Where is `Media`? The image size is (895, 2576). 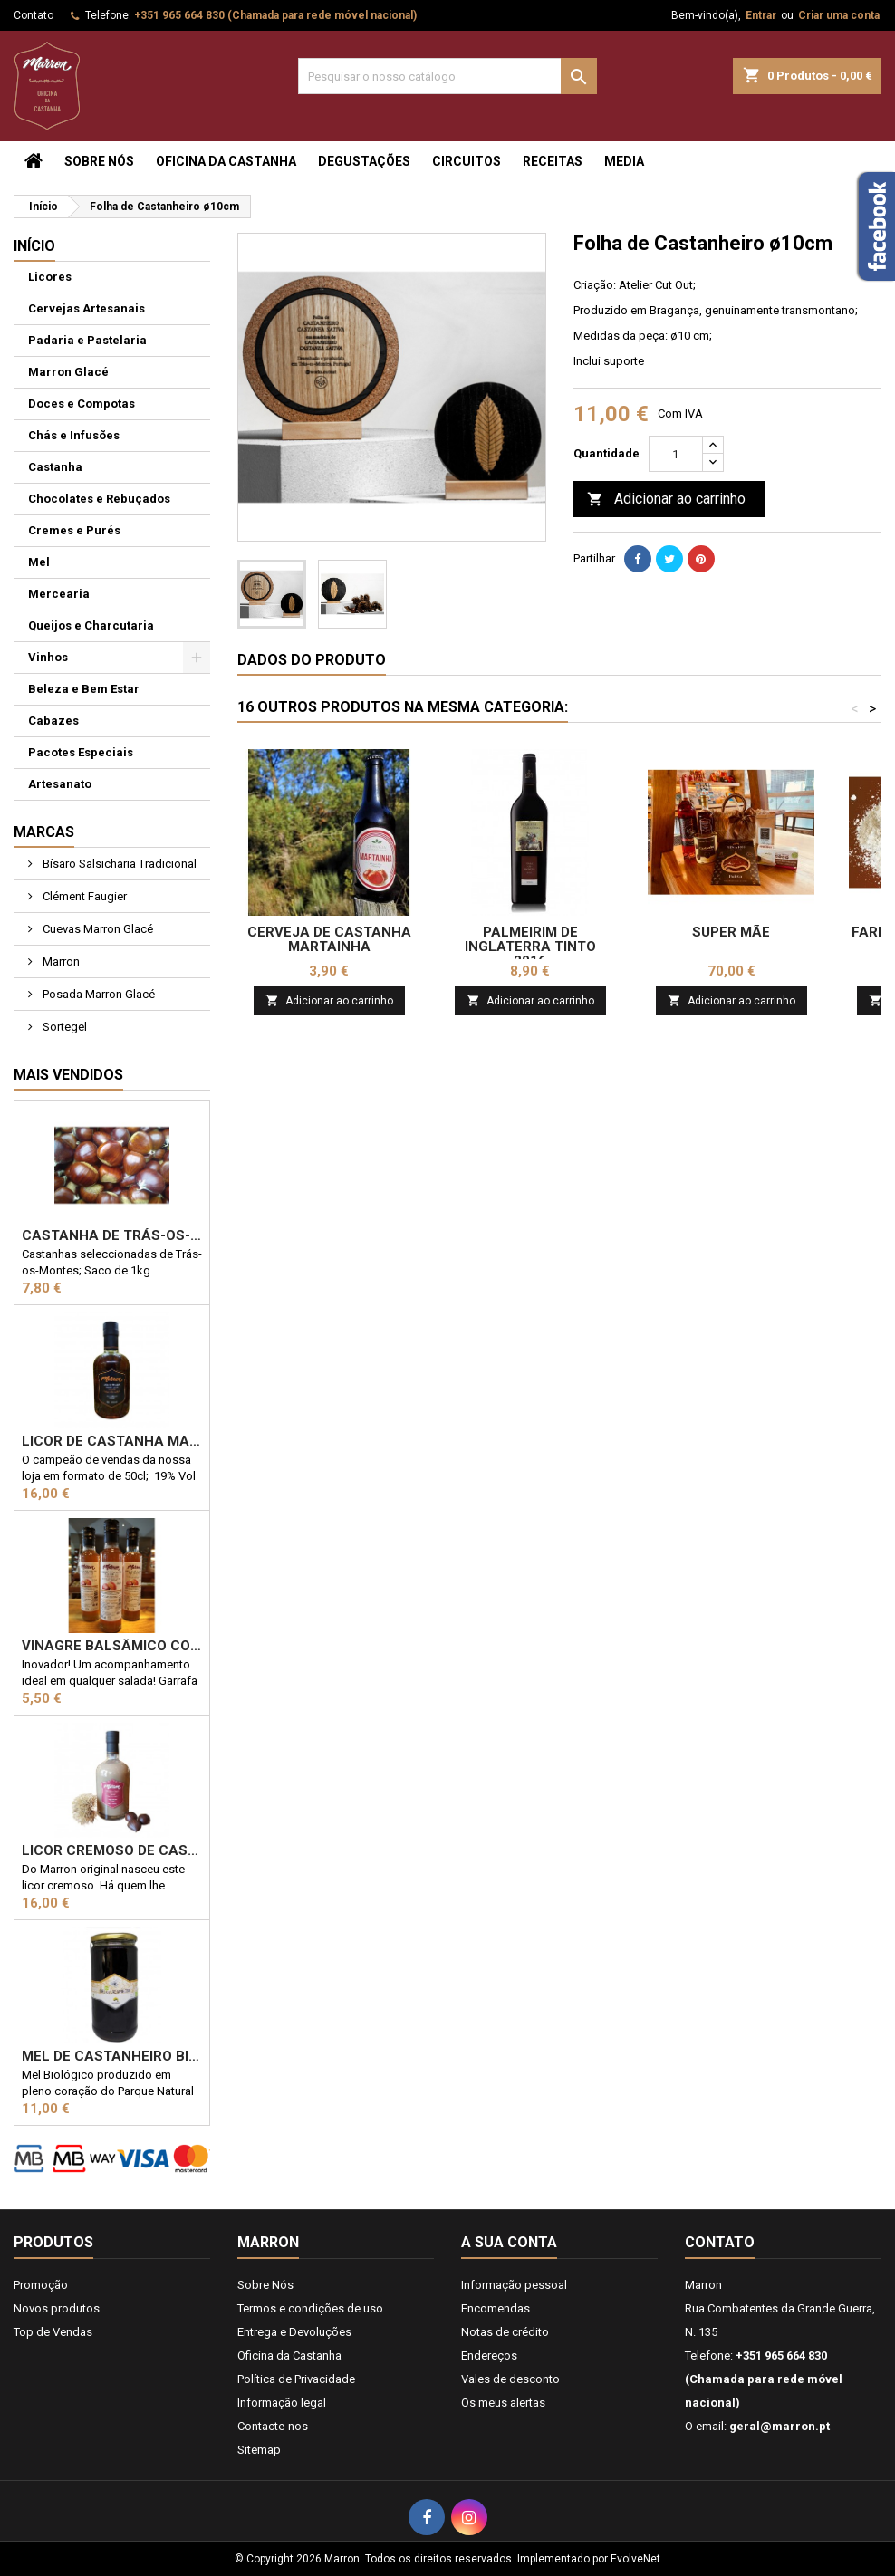
Media is located at coordinates (624, 161).